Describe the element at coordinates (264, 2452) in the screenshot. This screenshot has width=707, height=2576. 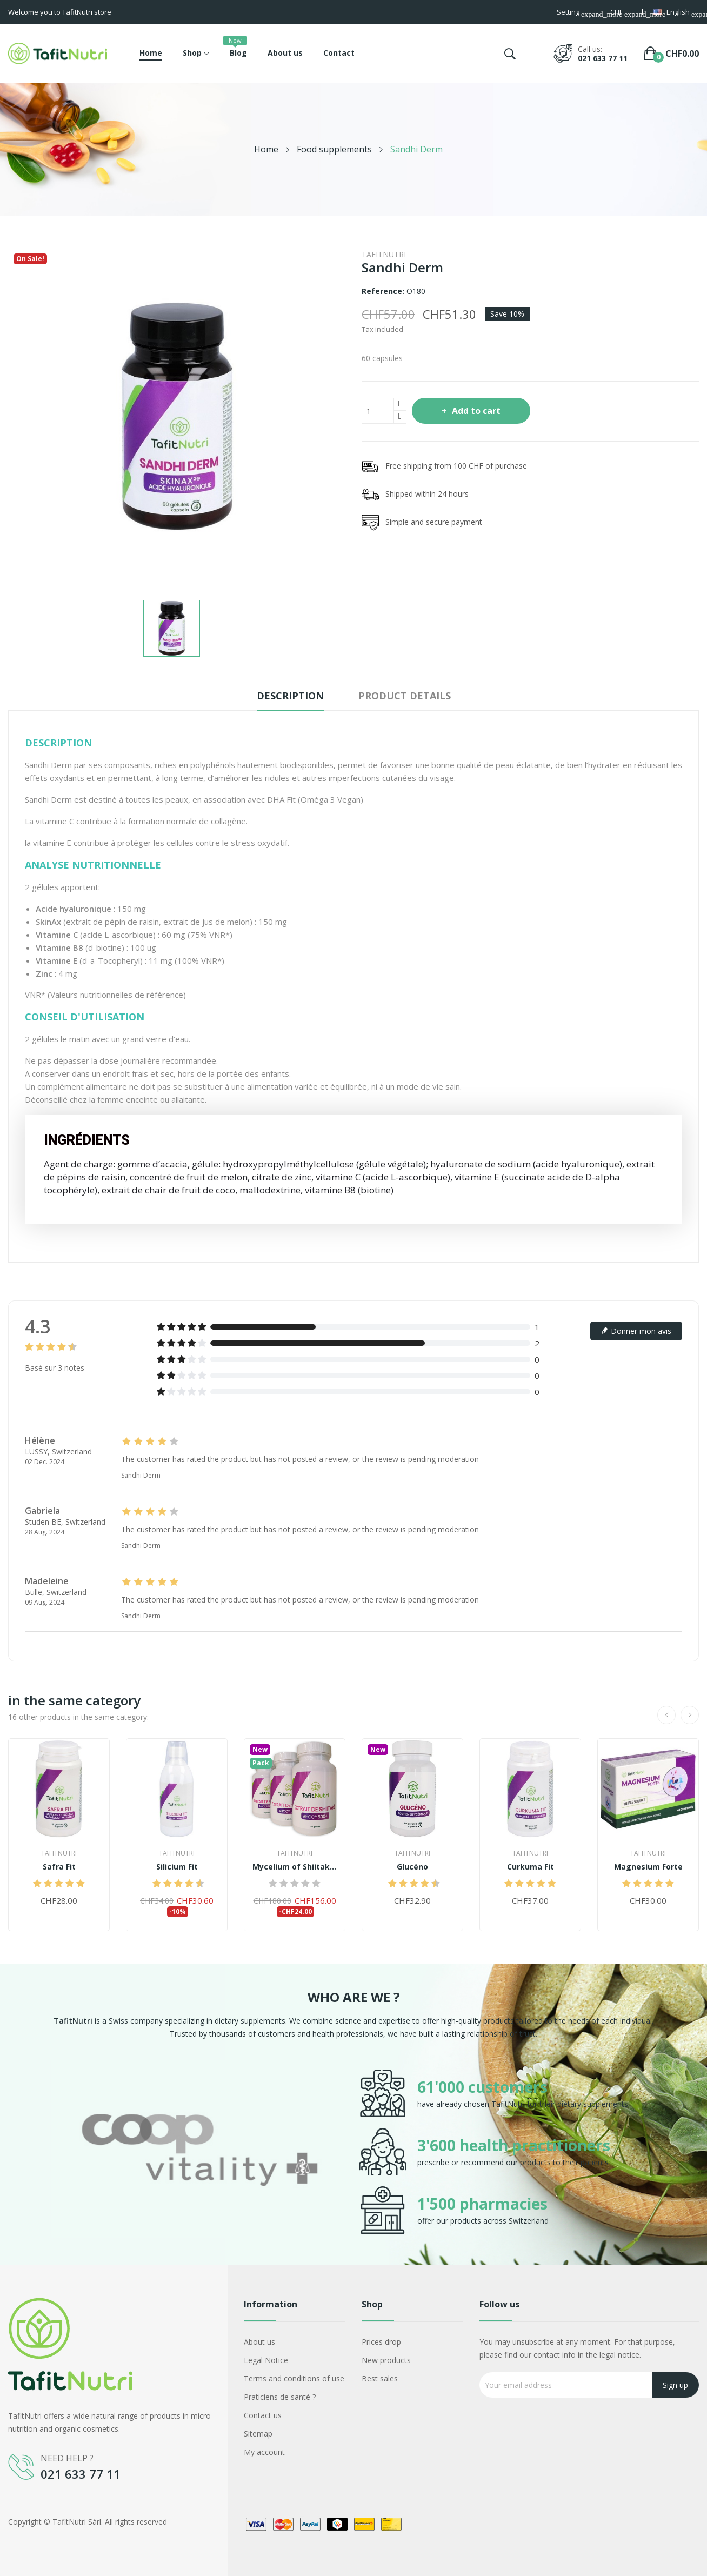
I see `My account` at that location.